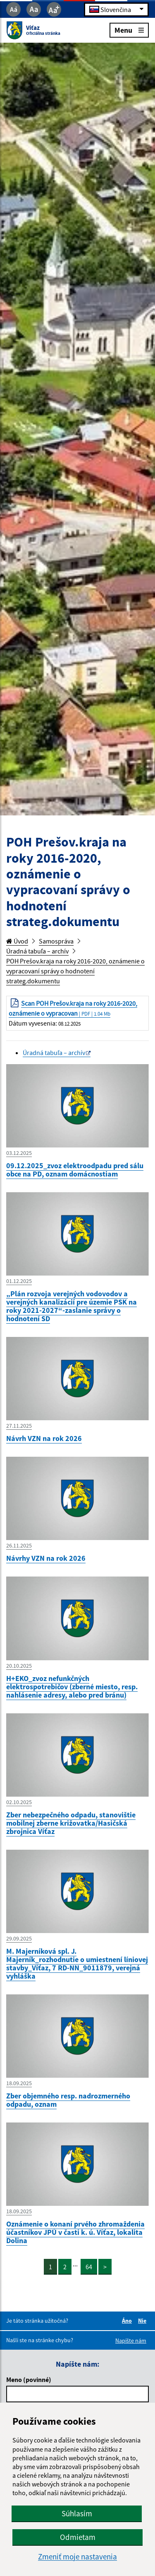 The image size is (155, 2576). What do you see at coordinates (129, 29) in the screenshot?
I see `Menu [Rozbaliť menu]` at bounding box center [129, 29].